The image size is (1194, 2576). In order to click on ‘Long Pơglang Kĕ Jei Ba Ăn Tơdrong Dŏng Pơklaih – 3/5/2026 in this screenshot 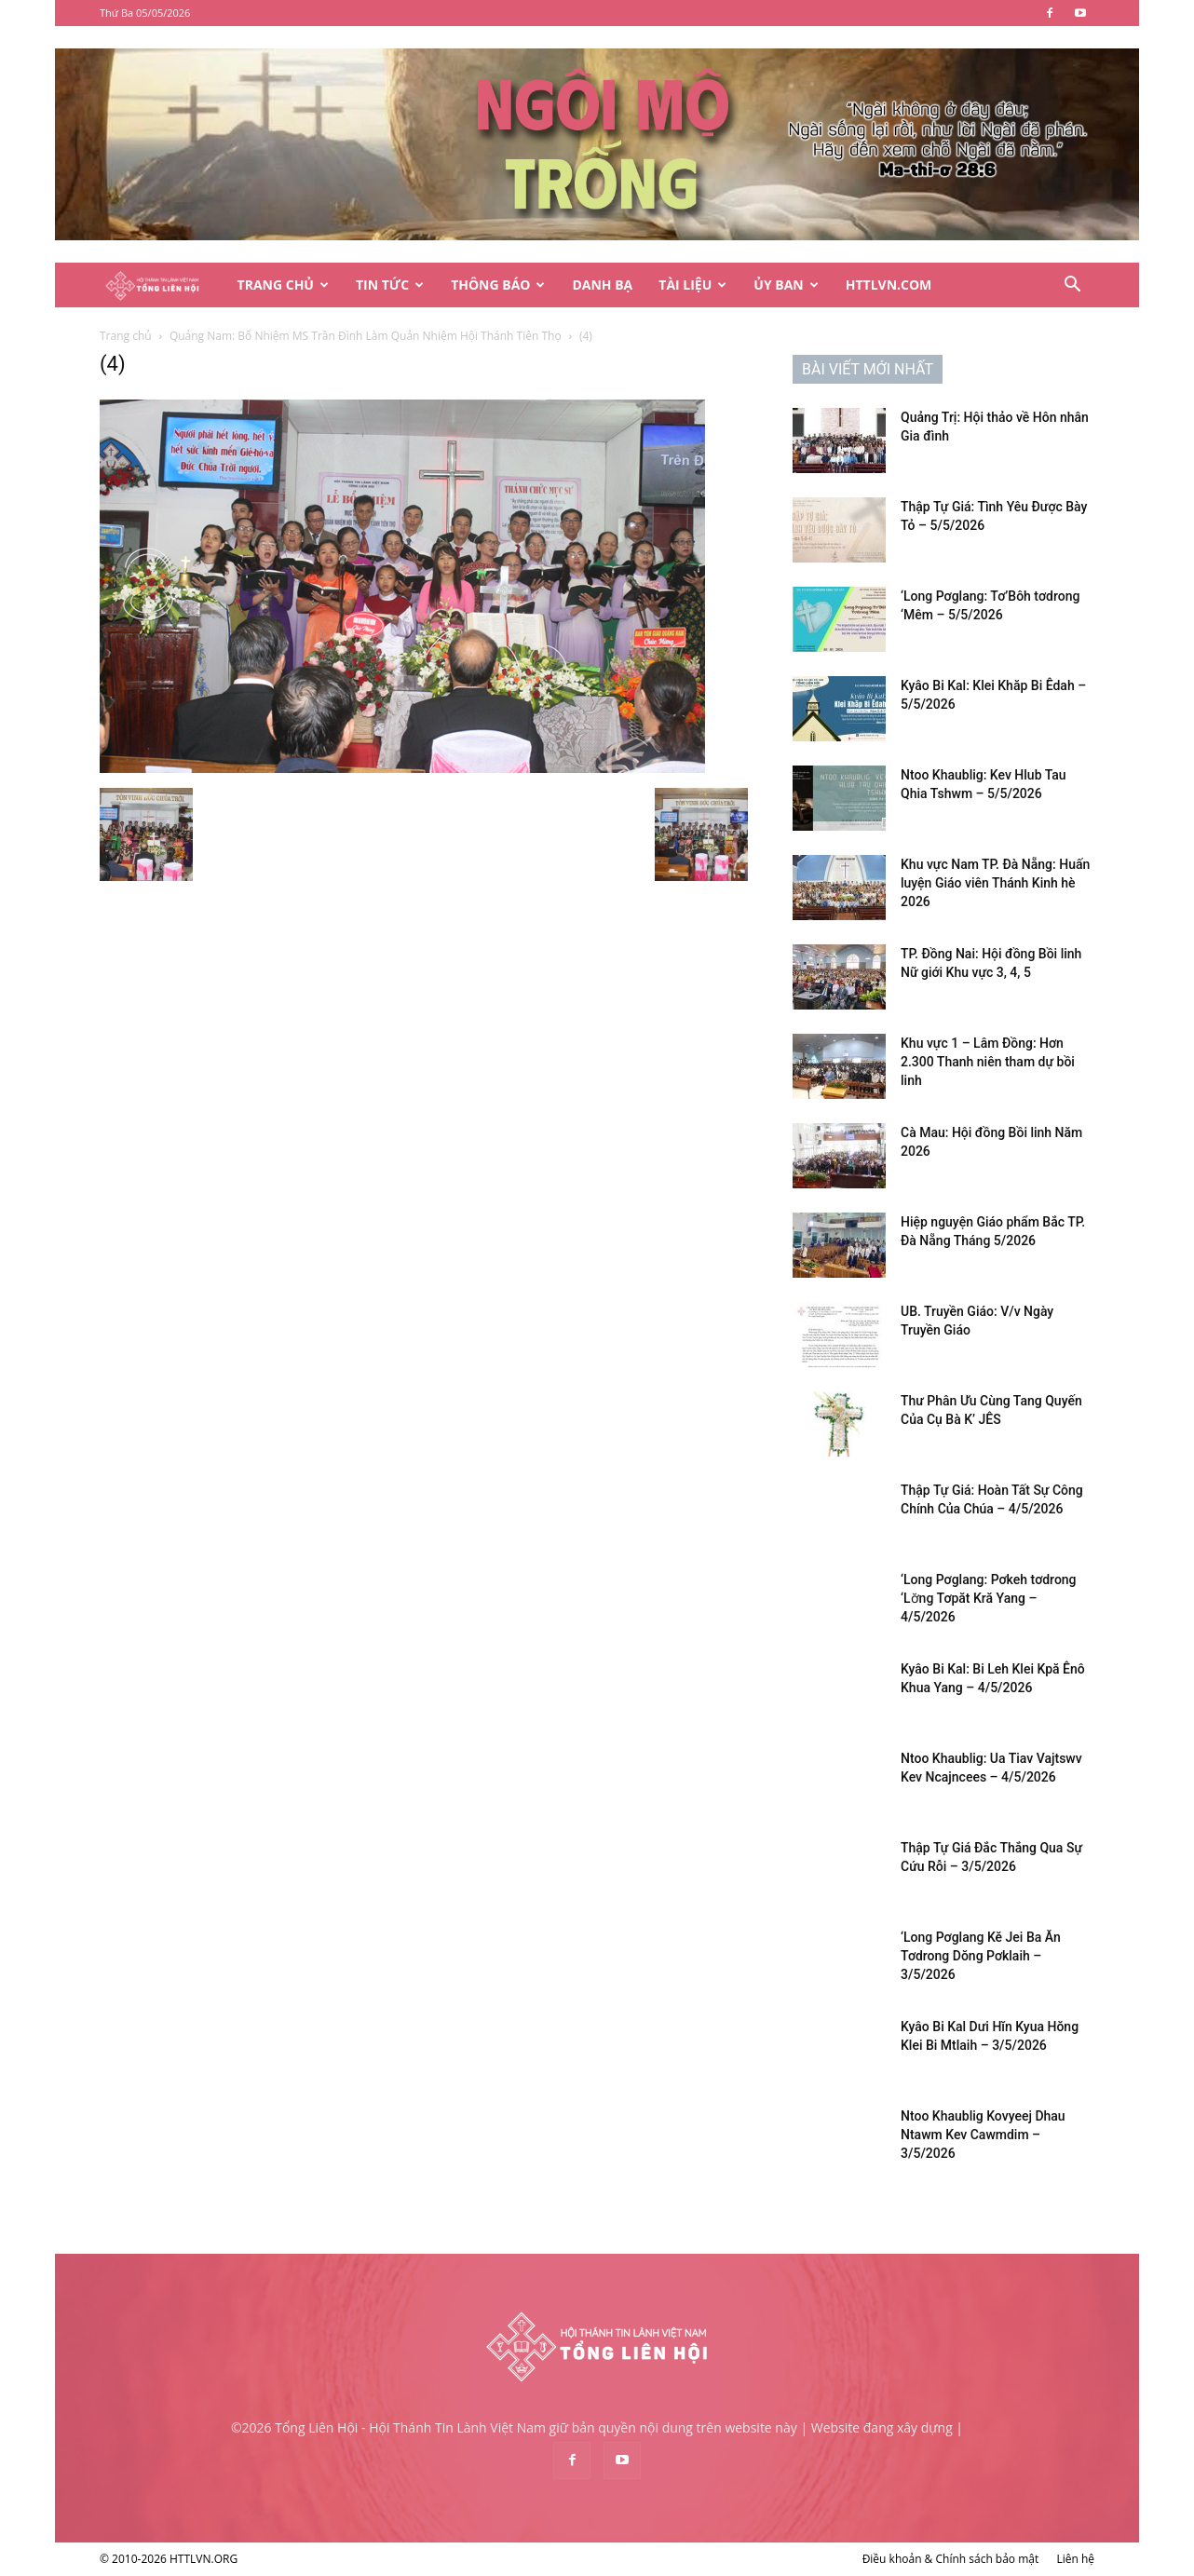, I will do `click(981, 1956)`.